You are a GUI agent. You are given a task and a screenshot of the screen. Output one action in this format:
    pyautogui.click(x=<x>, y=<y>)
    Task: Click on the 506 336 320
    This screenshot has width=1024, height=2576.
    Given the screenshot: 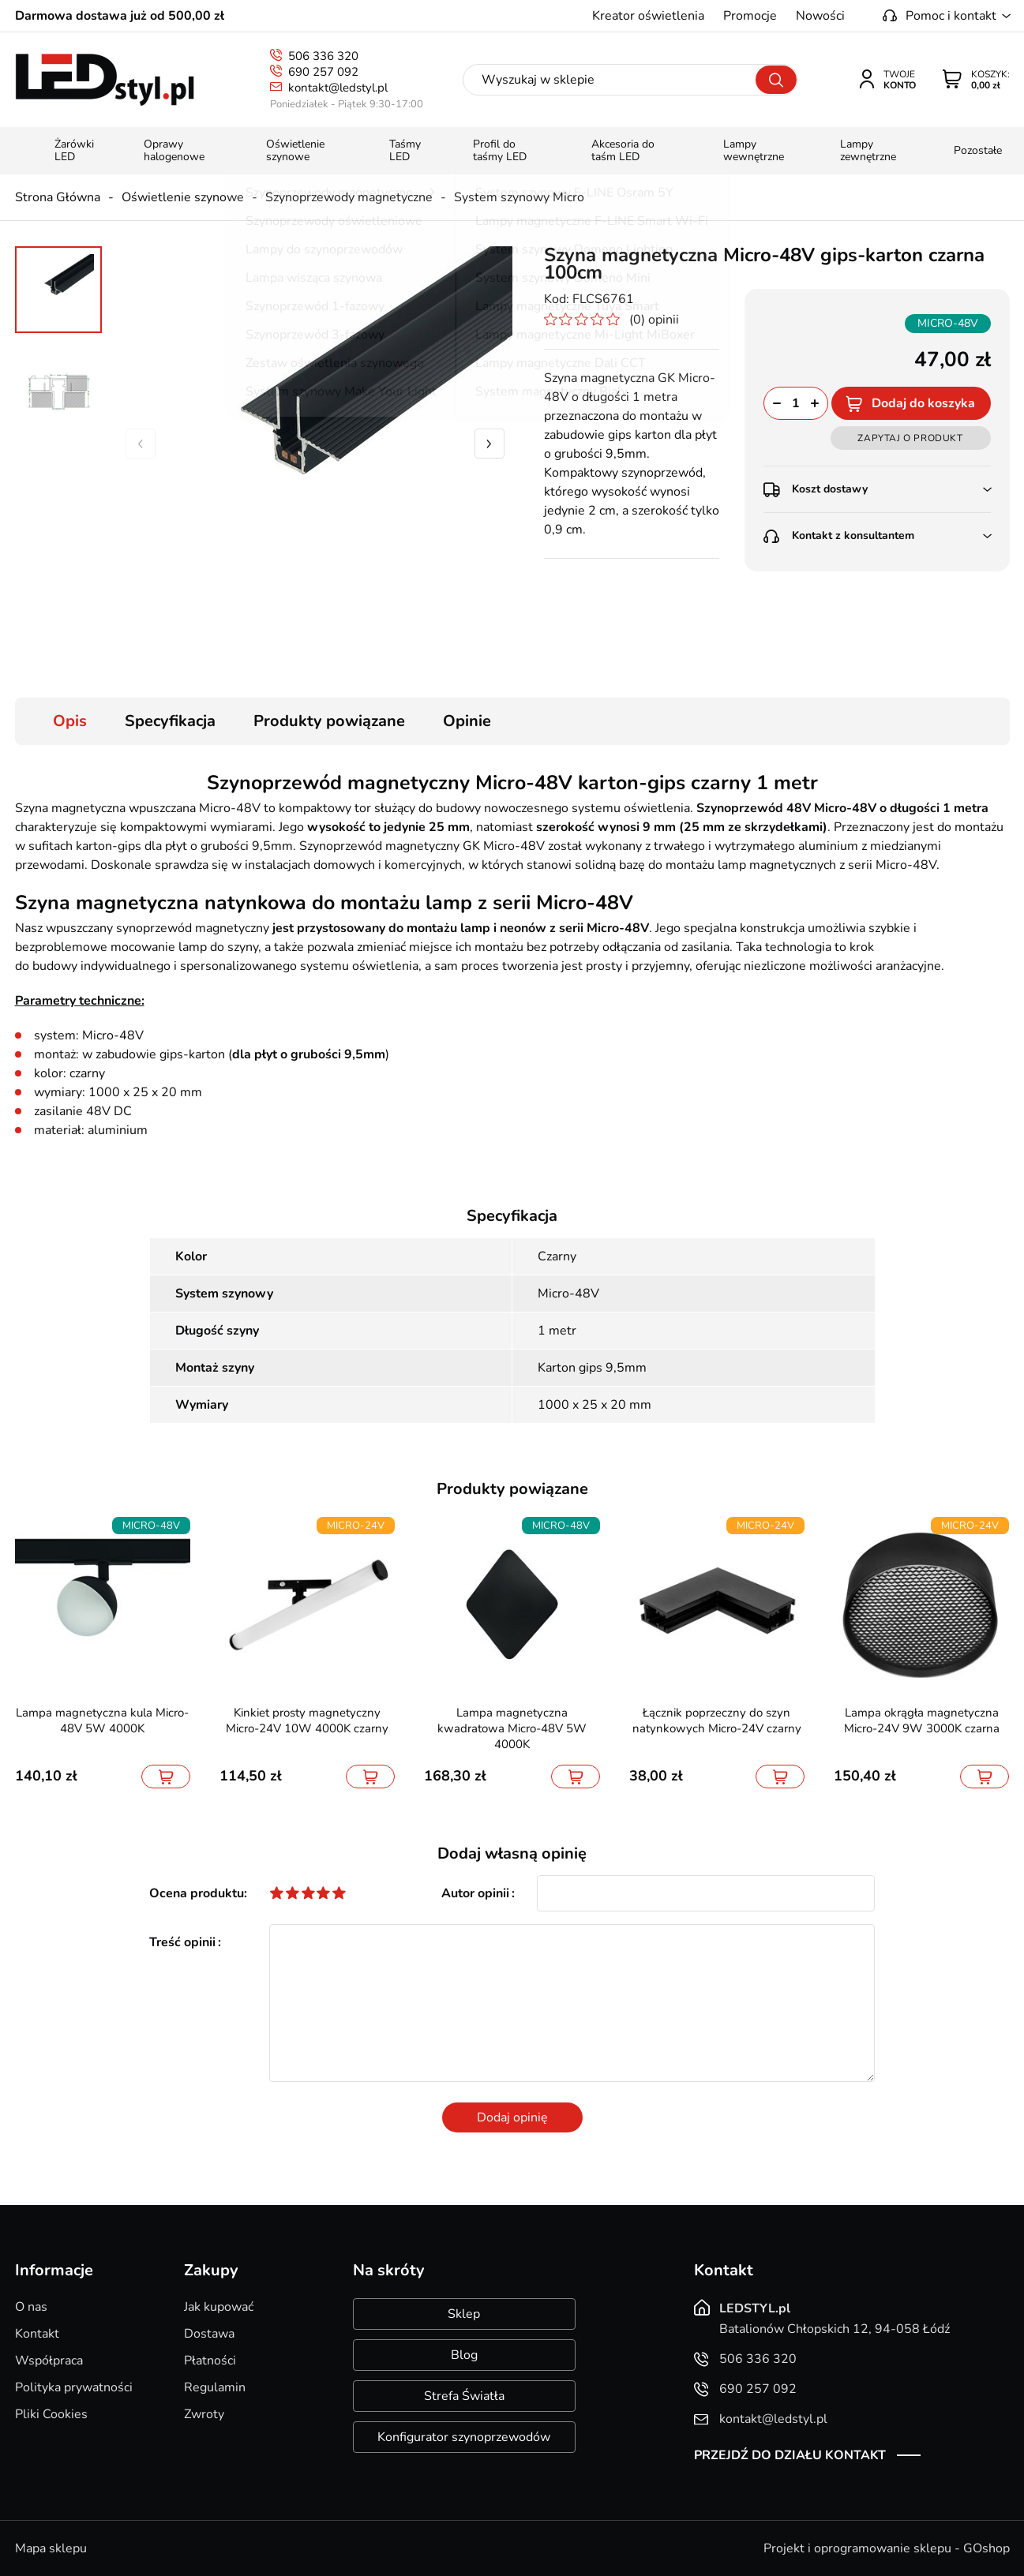 What is the action you would take?
    pyautogui.click(x=323, y=56)
    